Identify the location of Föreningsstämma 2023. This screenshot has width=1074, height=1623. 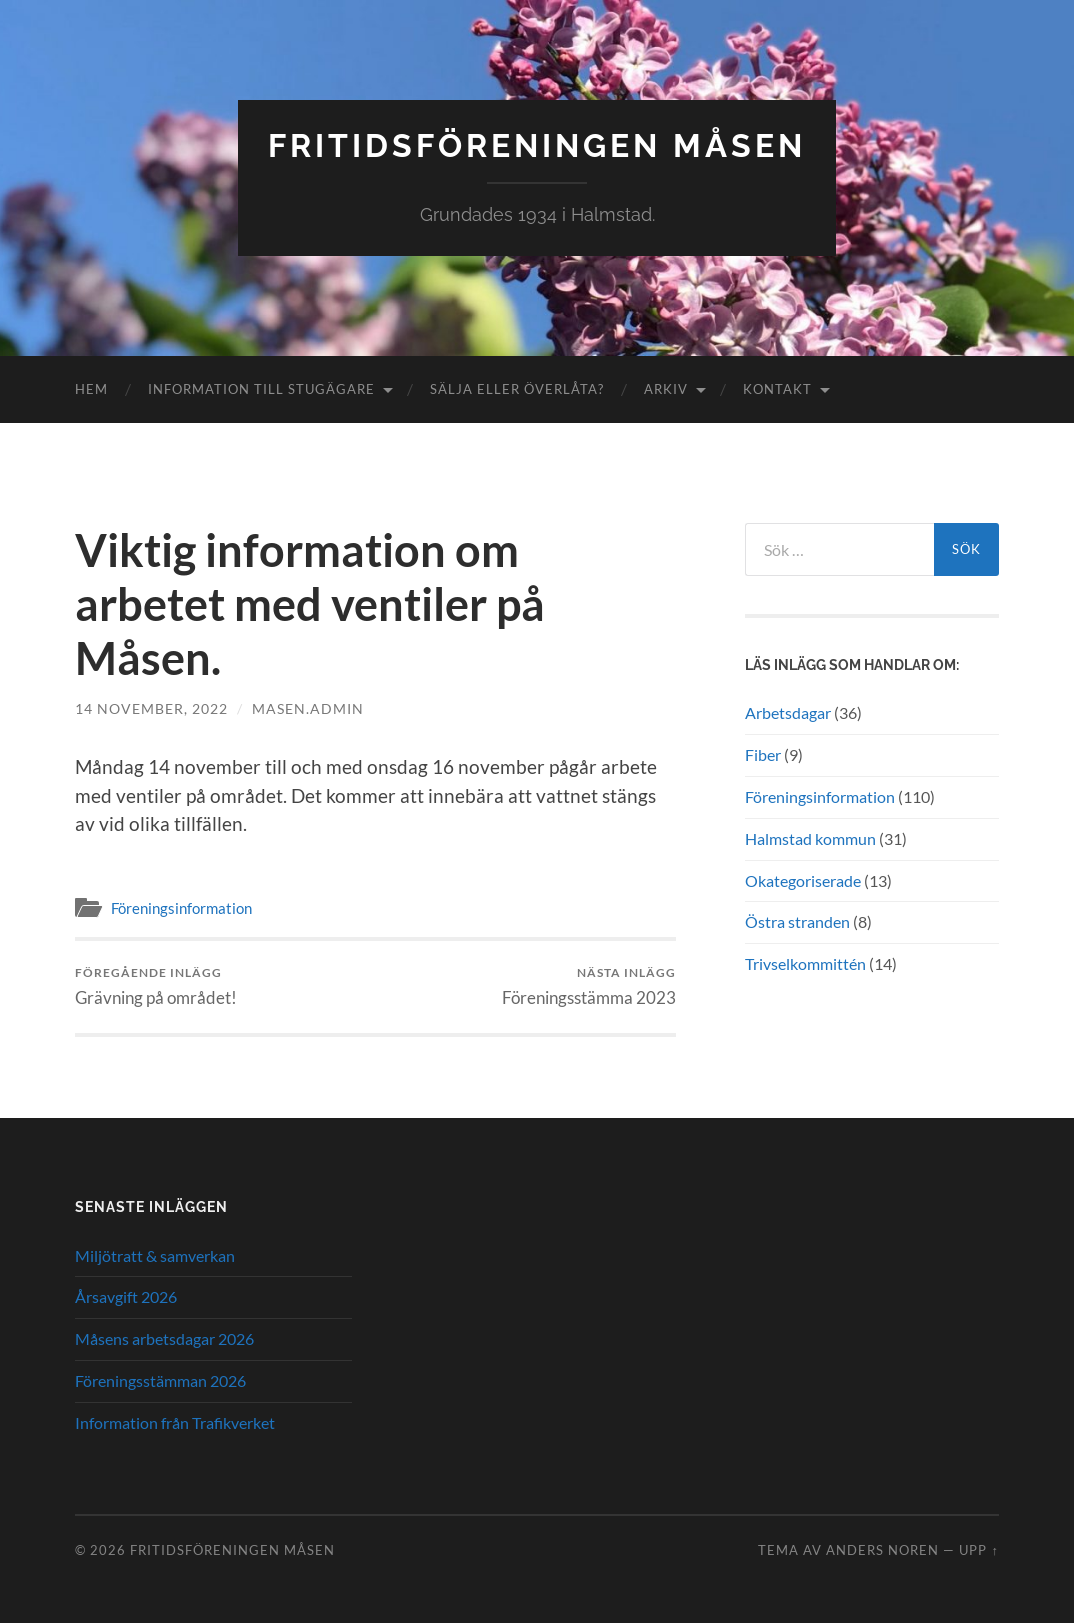
(589, 986).